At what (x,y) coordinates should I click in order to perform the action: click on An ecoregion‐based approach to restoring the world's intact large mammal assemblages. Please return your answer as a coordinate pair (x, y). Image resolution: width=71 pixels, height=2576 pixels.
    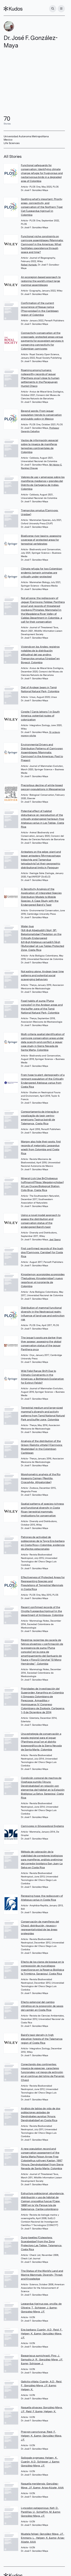
    Looking at the image, I should click on (41, 281).